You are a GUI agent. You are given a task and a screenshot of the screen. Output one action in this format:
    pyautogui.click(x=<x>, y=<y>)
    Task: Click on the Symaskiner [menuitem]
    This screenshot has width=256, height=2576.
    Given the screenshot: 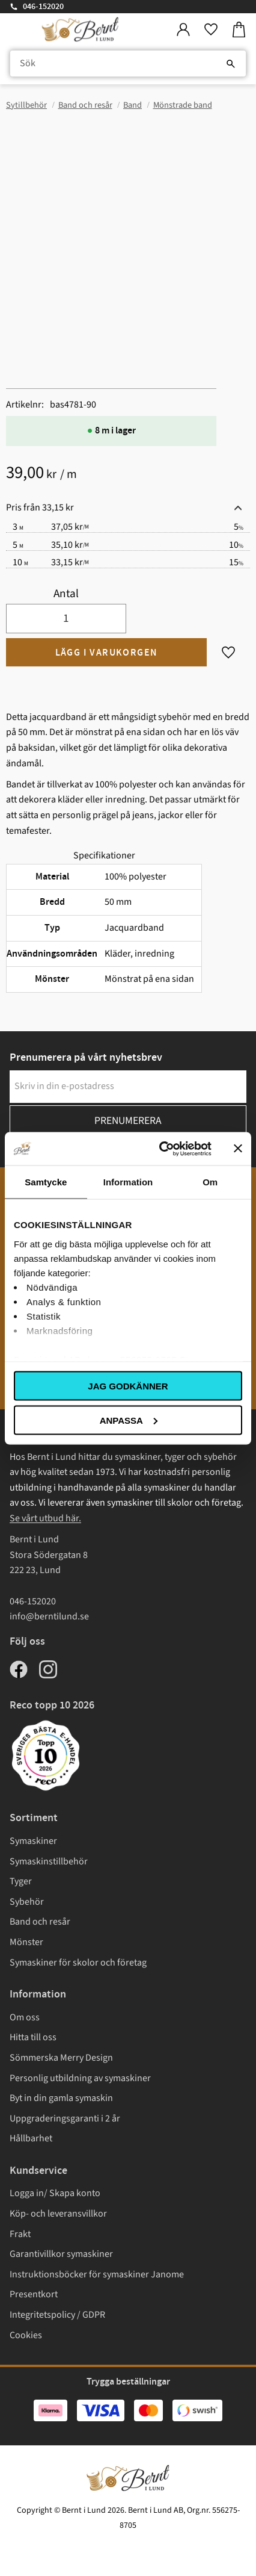 What is the action you would take?
    pyautogui.click(x=33, y=1841)
    